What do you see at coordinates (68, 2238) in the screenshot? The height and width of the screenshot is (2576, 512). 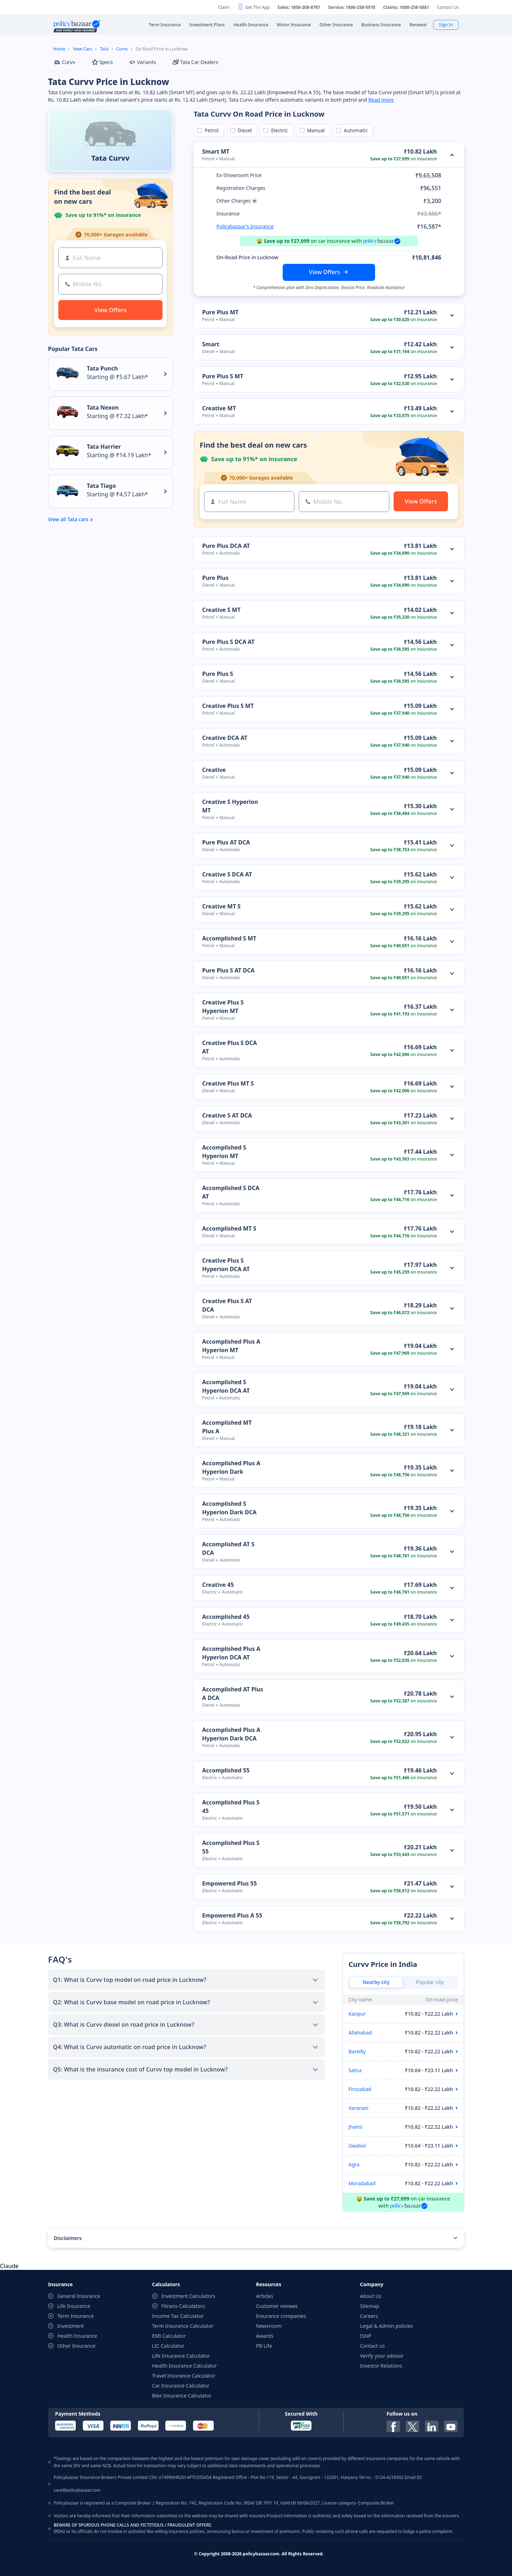 I see `Disclaimers` at bounding box center [68, 2238].